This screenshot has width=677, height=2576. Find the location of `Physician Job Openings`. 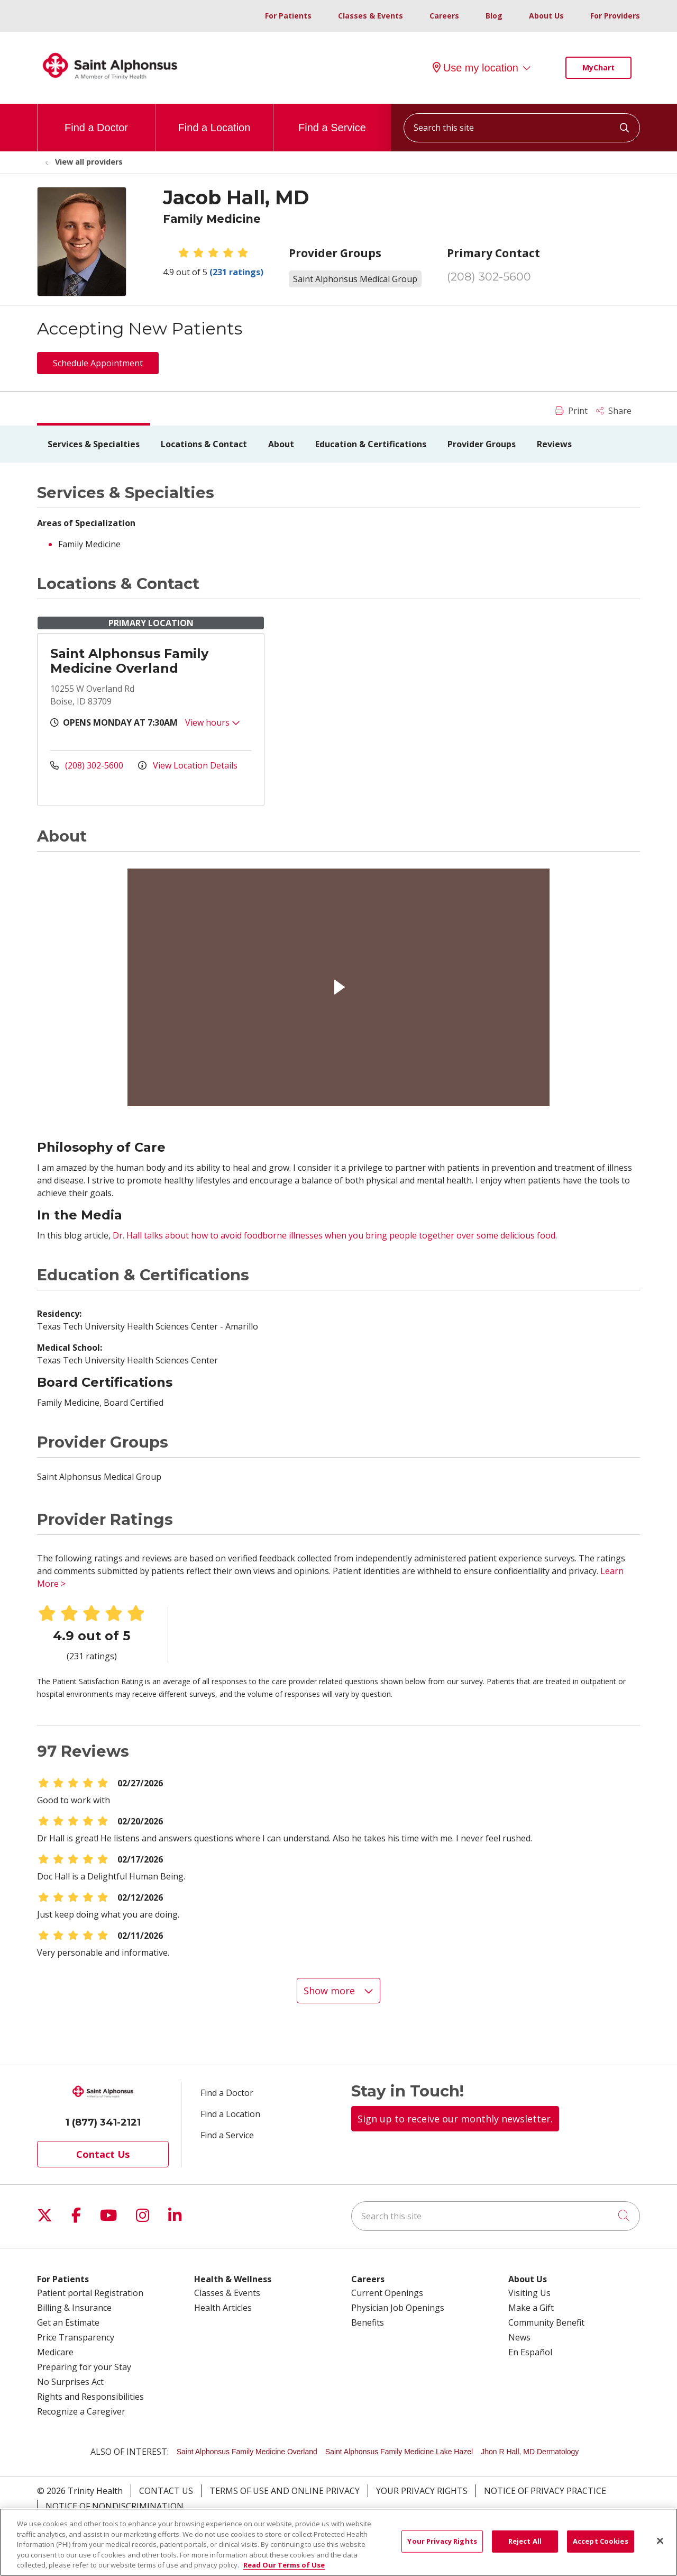

Physician Job Openings is located at coordinates (397, 2307).